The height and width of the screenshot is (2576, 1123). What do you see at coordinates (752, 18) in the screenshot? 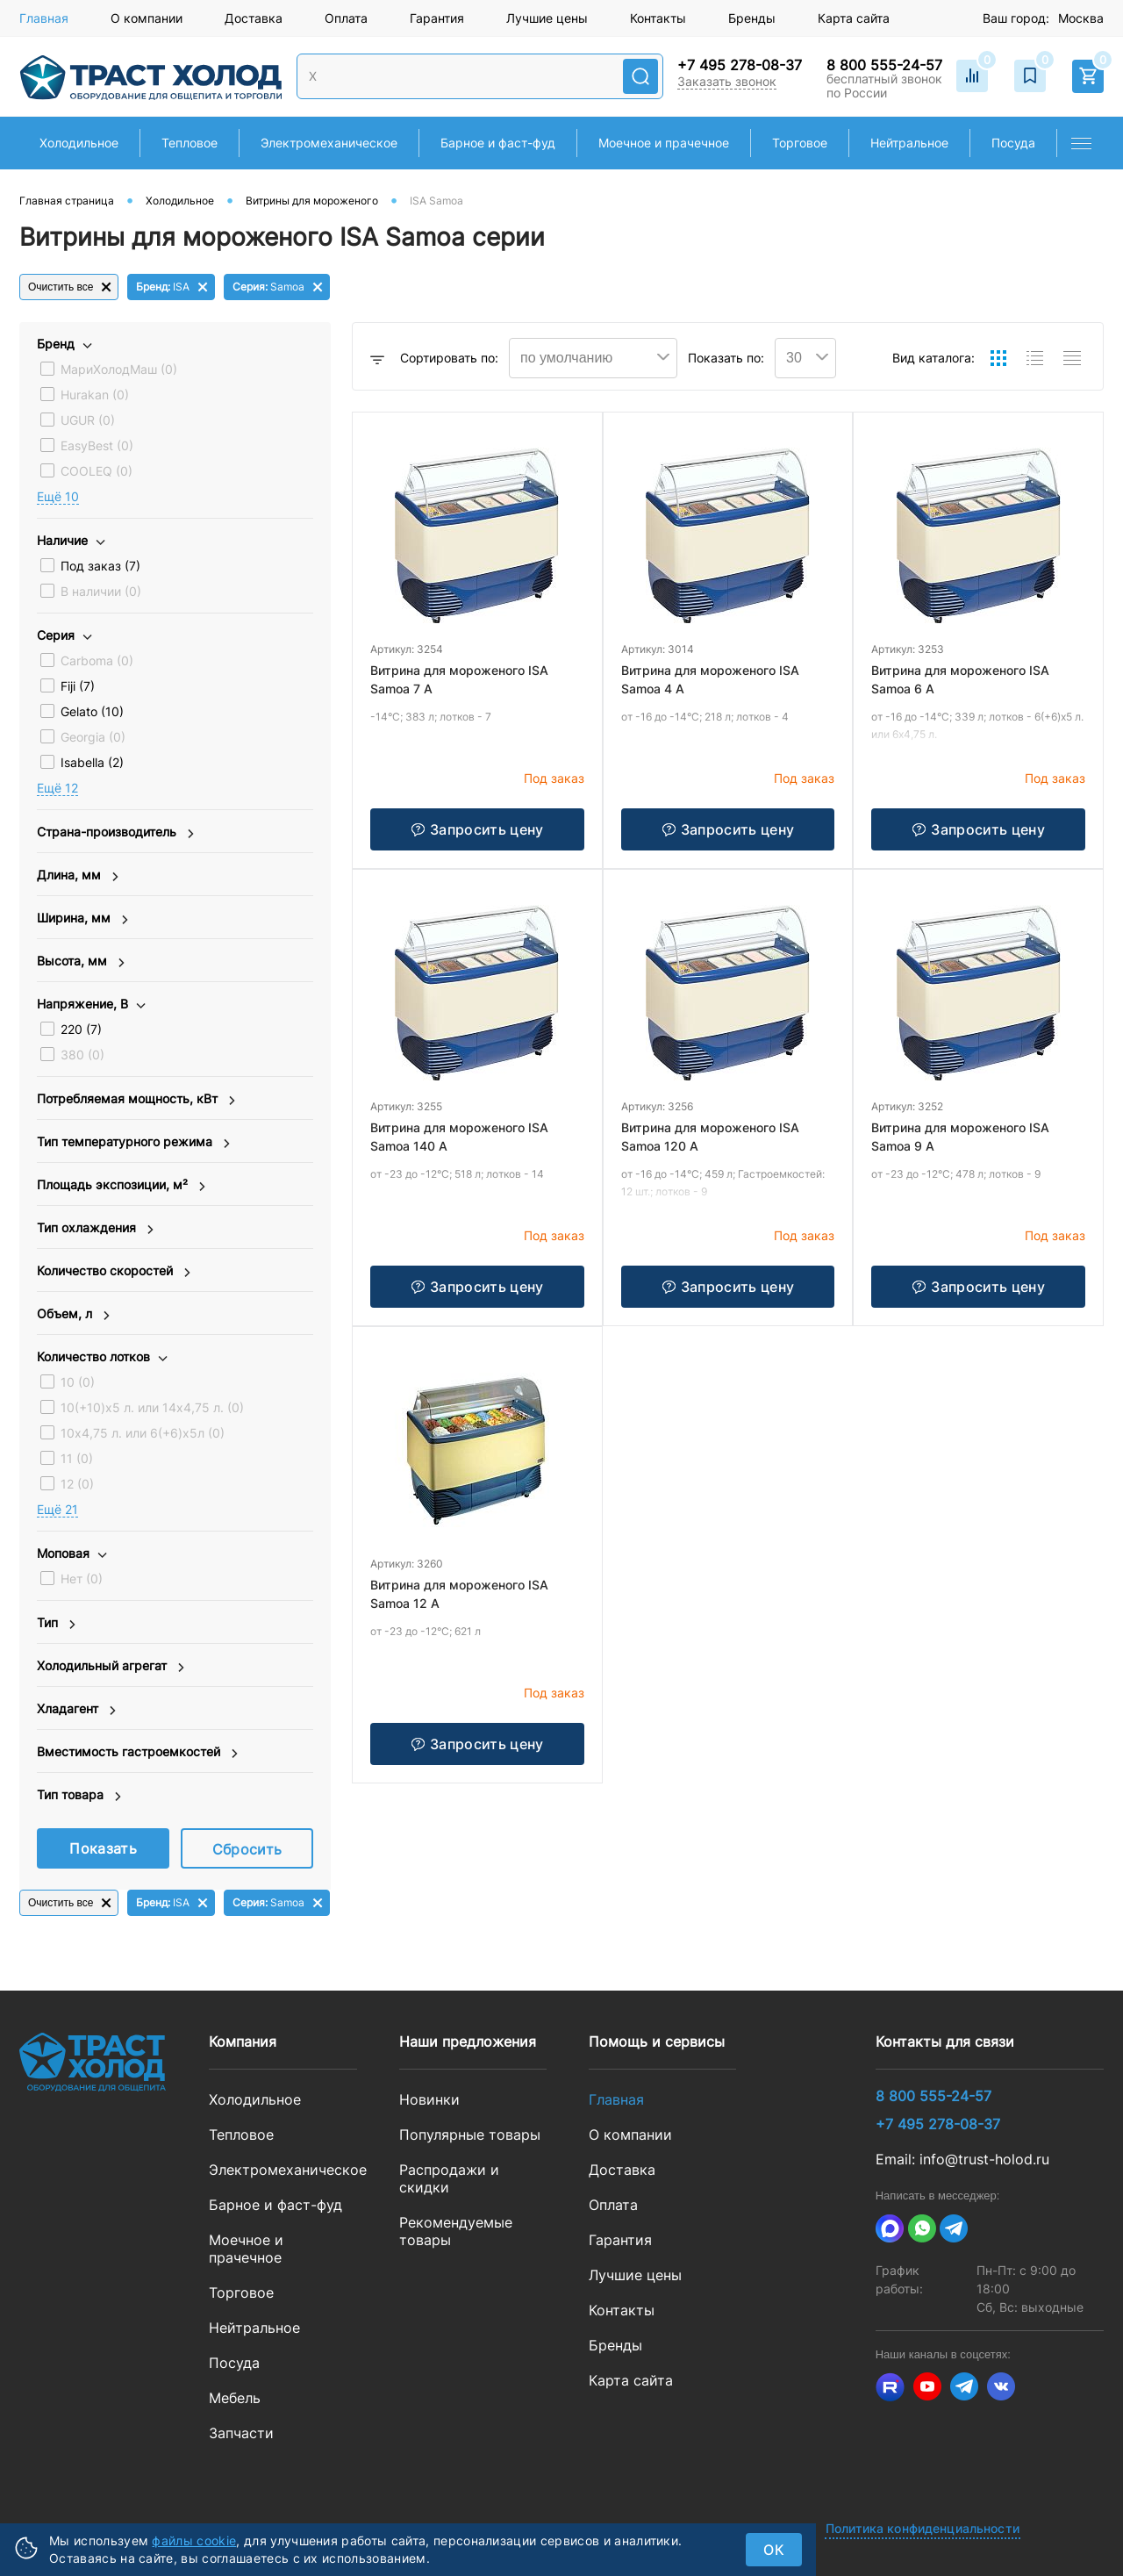
I see `Бренды` at bounding box center [752, 18].